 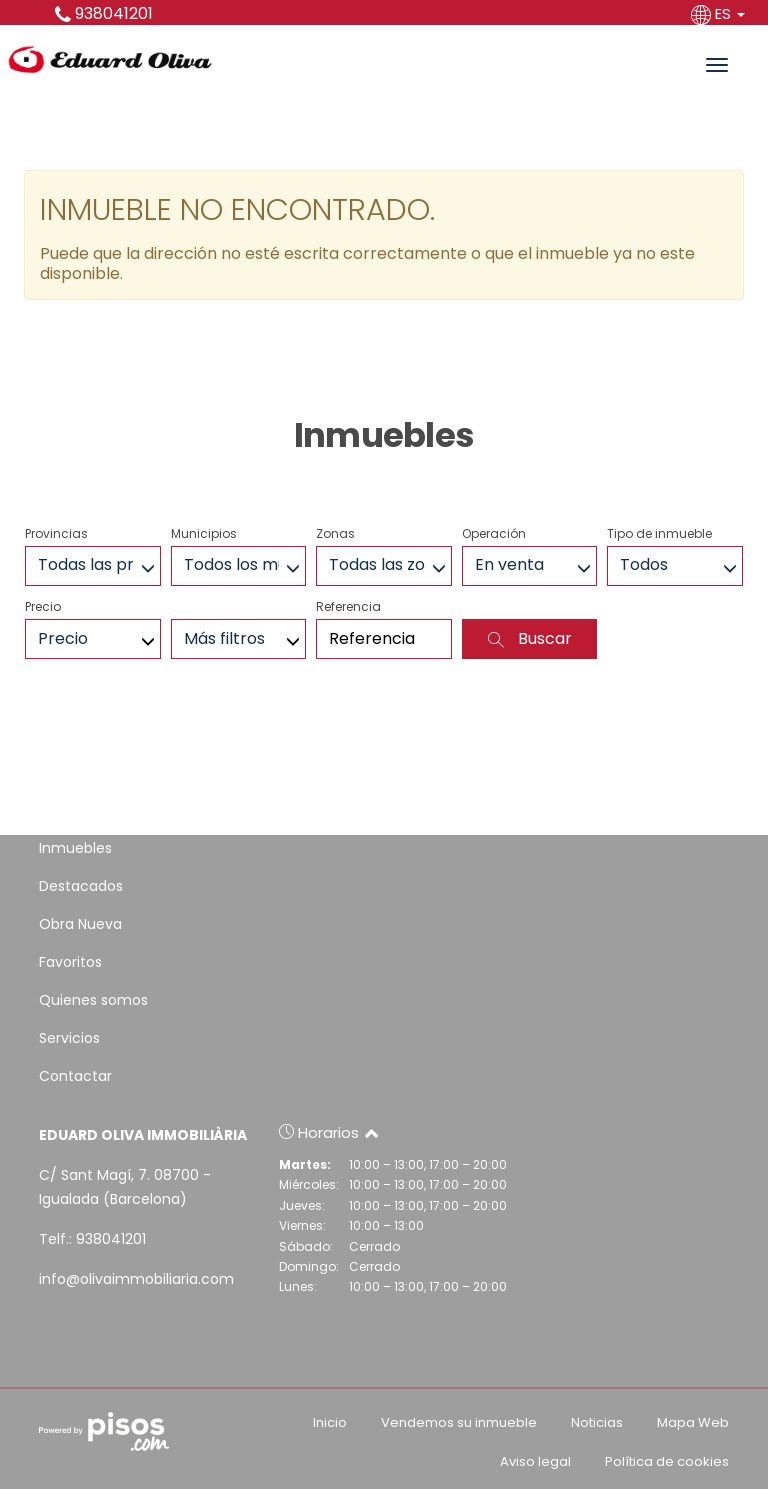 I want to click on Referencia, so click(x=348, y=606).